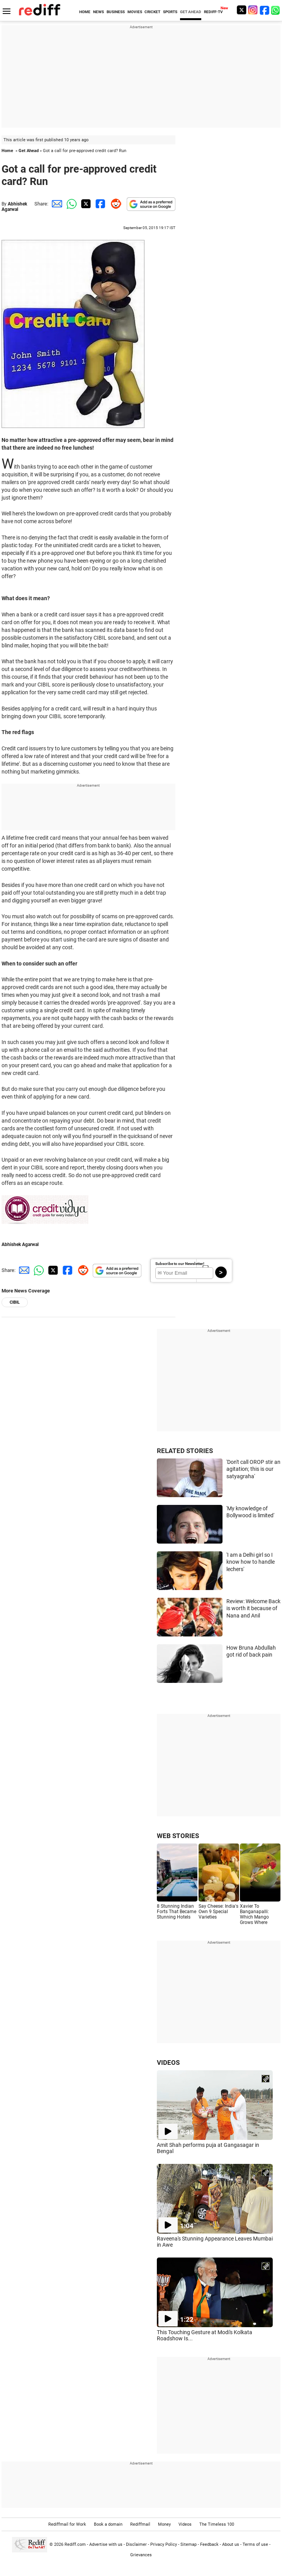 Image resolution: width=282 pixels, height=2576 pixels. Describe the element at coordinates (70, 204) in the screenshot. I see `[Whatsapp Share]` at that location.